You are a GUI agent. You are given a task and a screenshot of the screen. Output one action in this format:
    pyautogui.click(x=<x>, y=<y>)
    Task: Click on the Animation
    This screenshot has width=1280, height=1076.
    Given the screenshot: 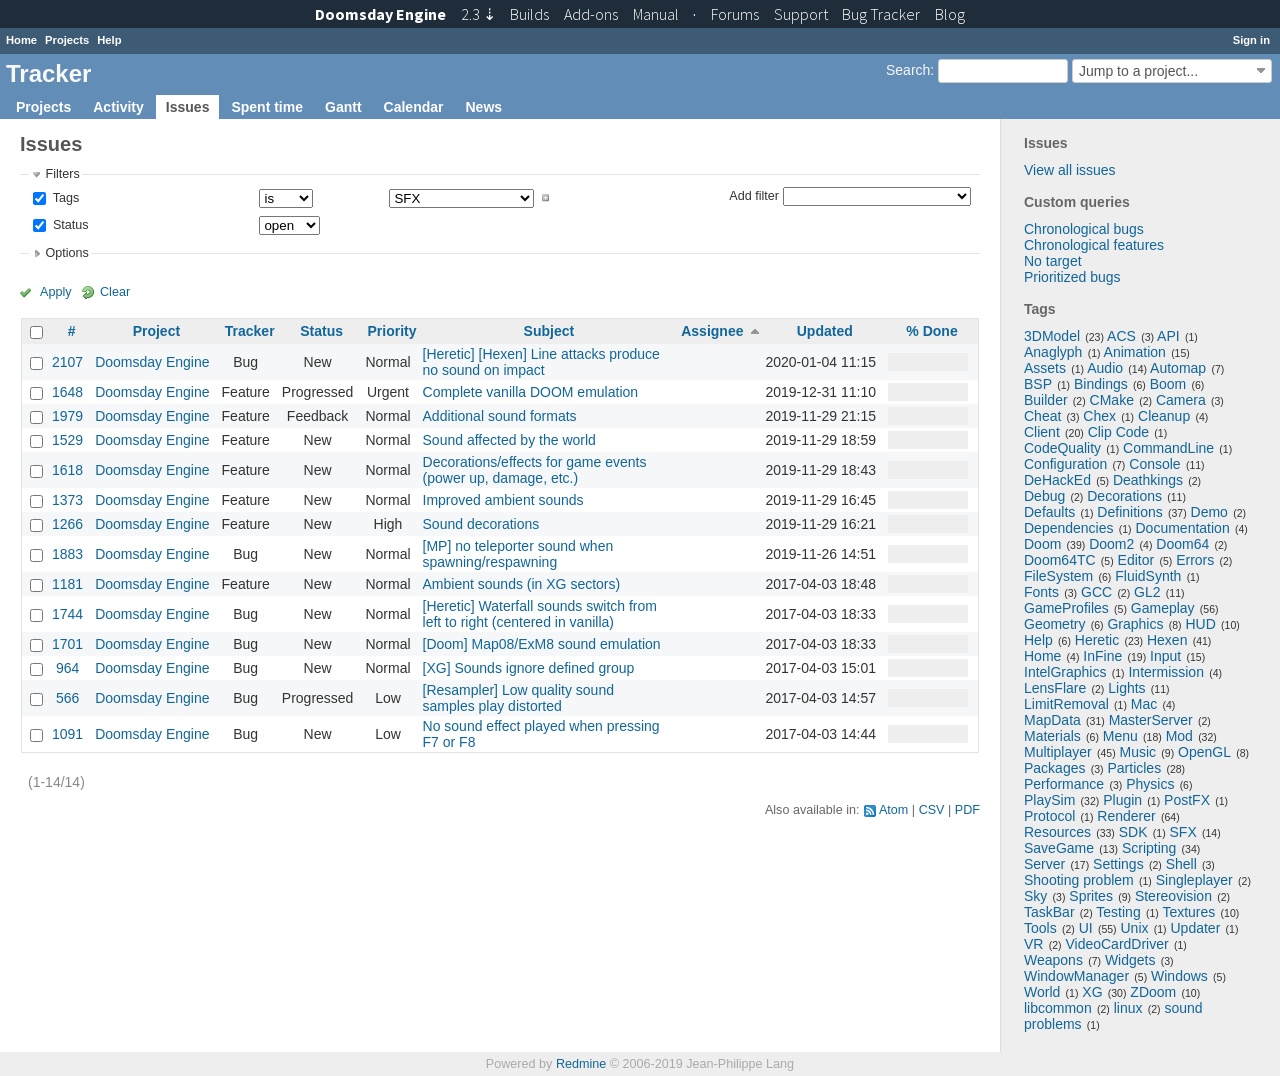 What is the action you would take?
    pyautogui.click(x=1135, y=352)
    